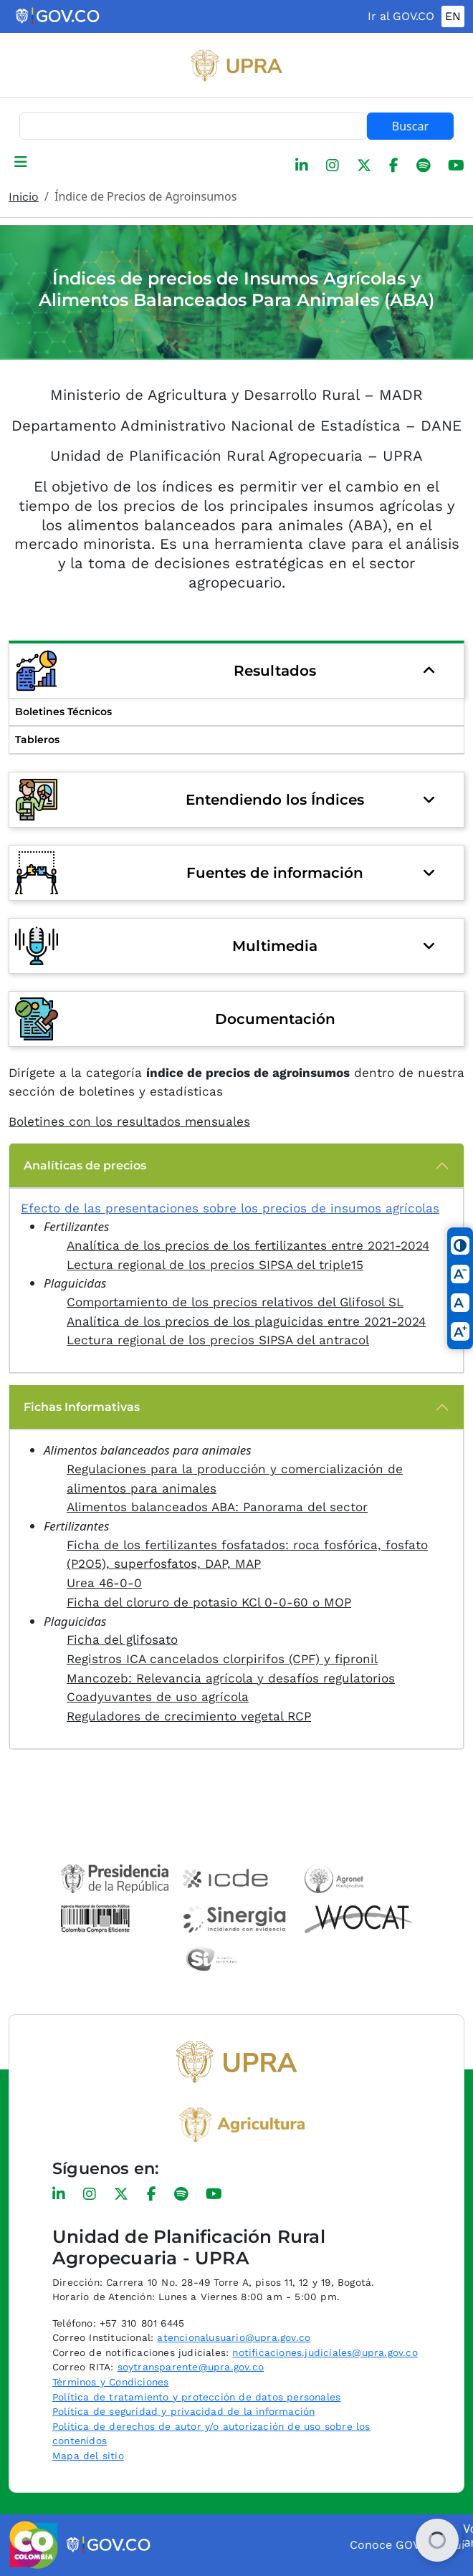 This screenshot has width=473, height=2576. I want to click on Urea 46-0-0, so click(104, 1583).